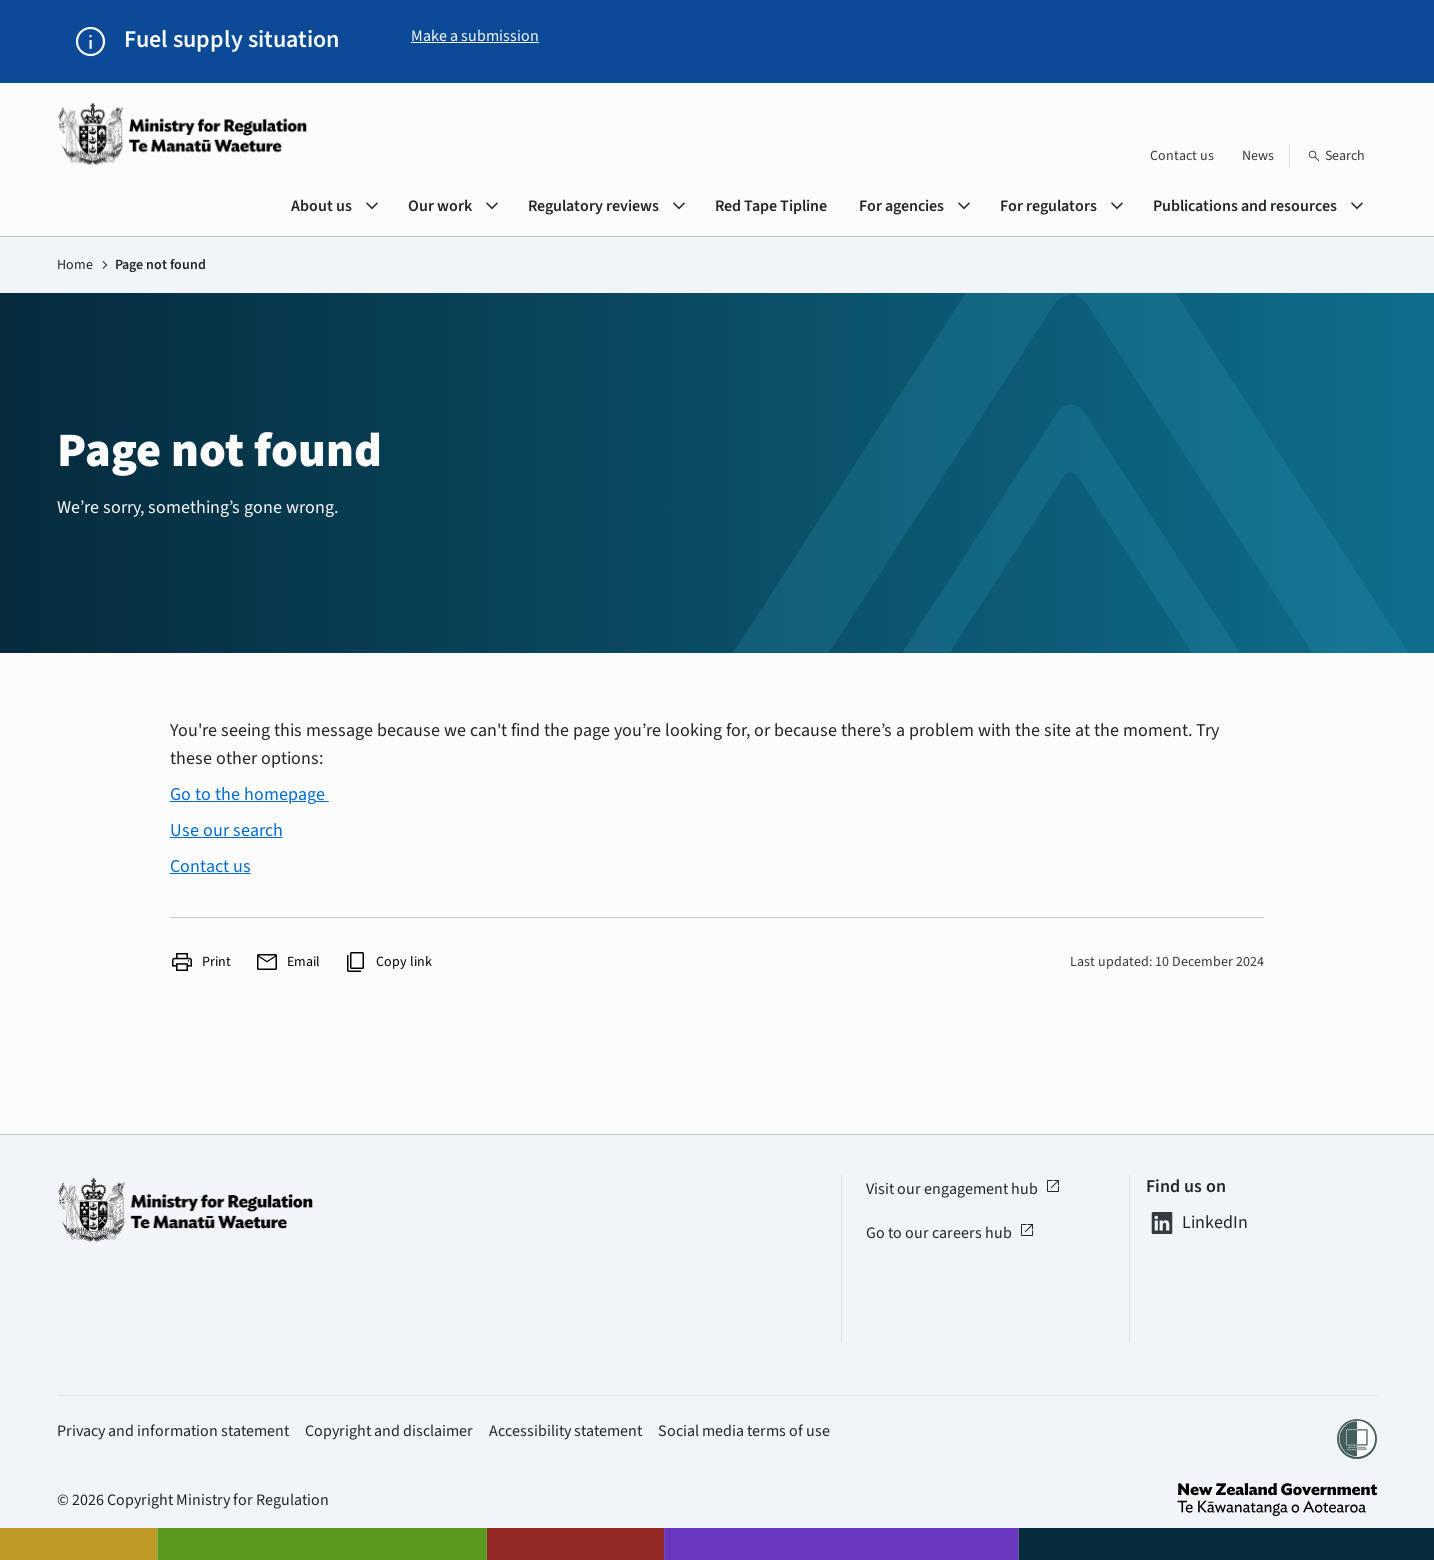  I want to click on Home, so click(75, 265).